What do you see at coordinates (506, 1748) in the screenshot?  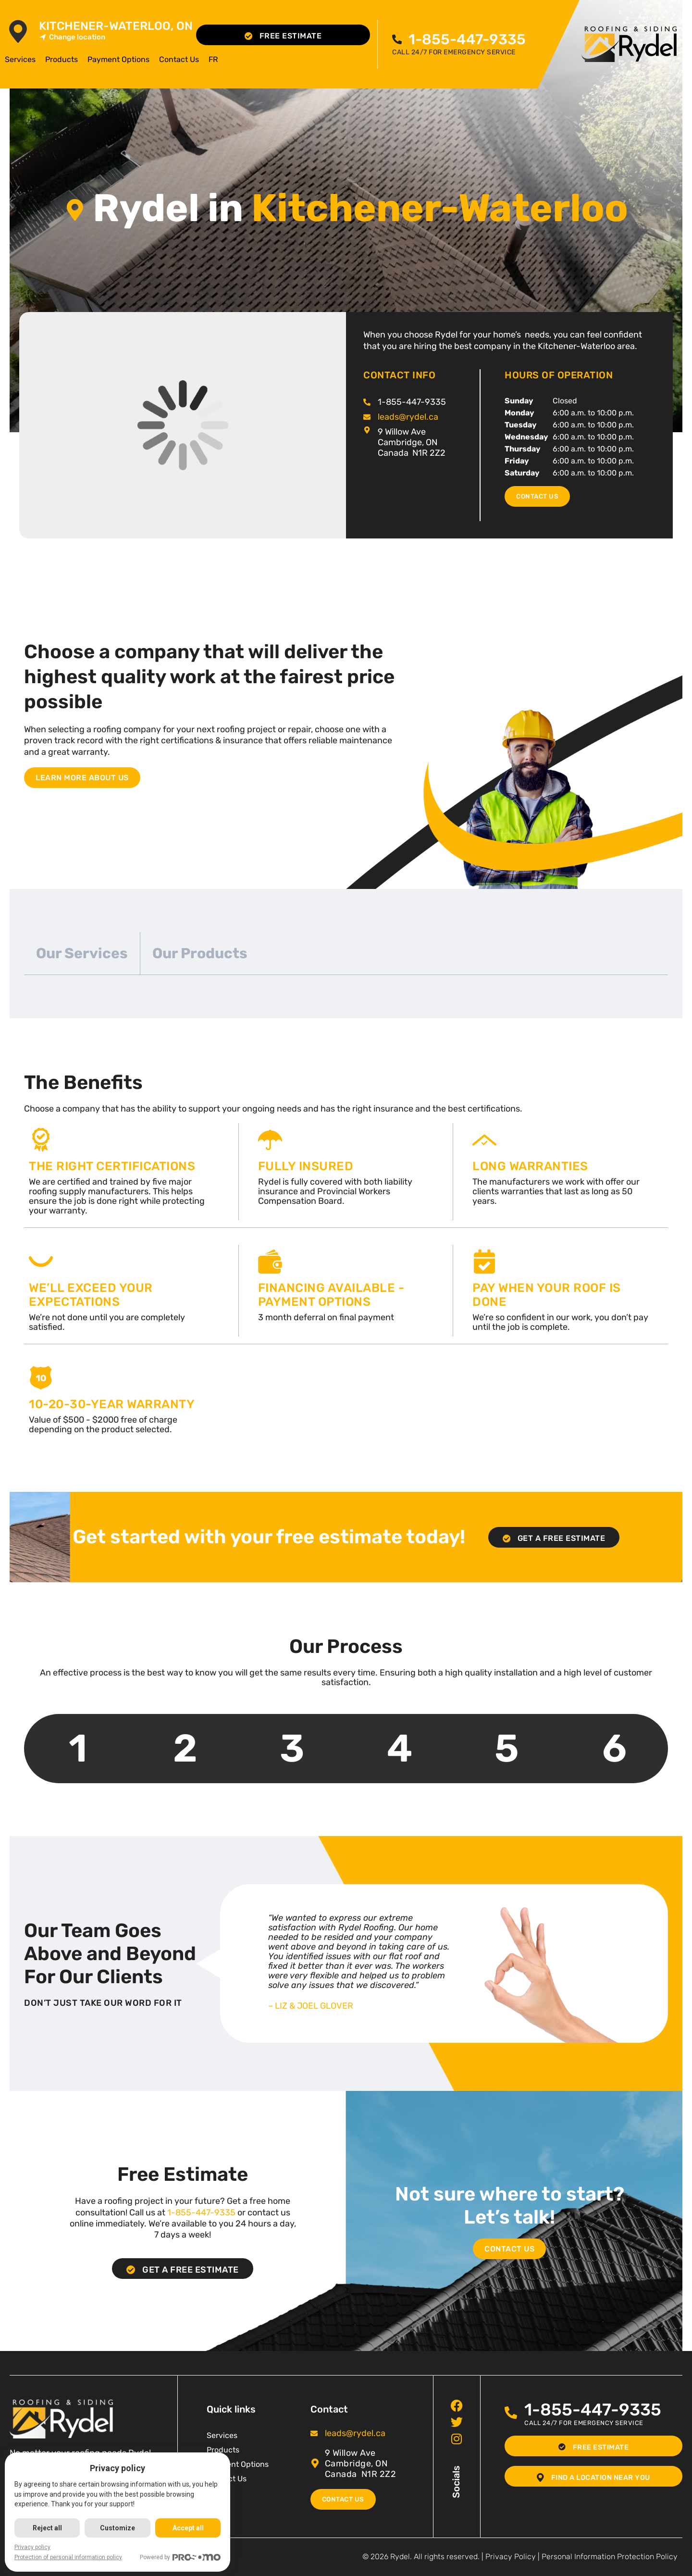 I see `5 [tab]` at bounding box center [506, 1748].